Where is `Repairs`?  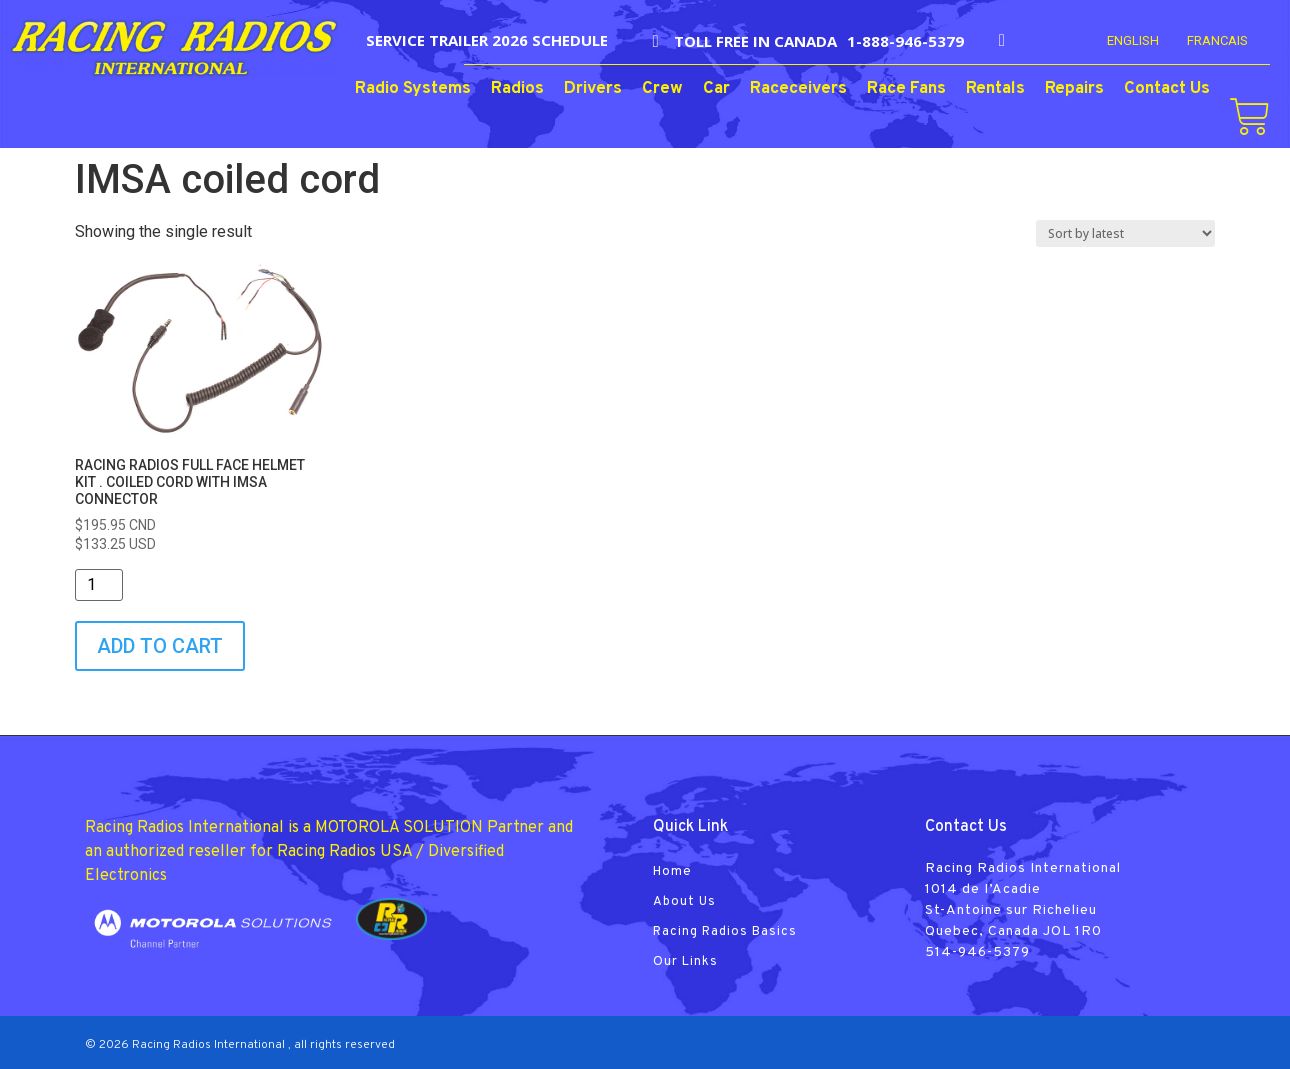
Repairs is located at coordinates (1074, 89).